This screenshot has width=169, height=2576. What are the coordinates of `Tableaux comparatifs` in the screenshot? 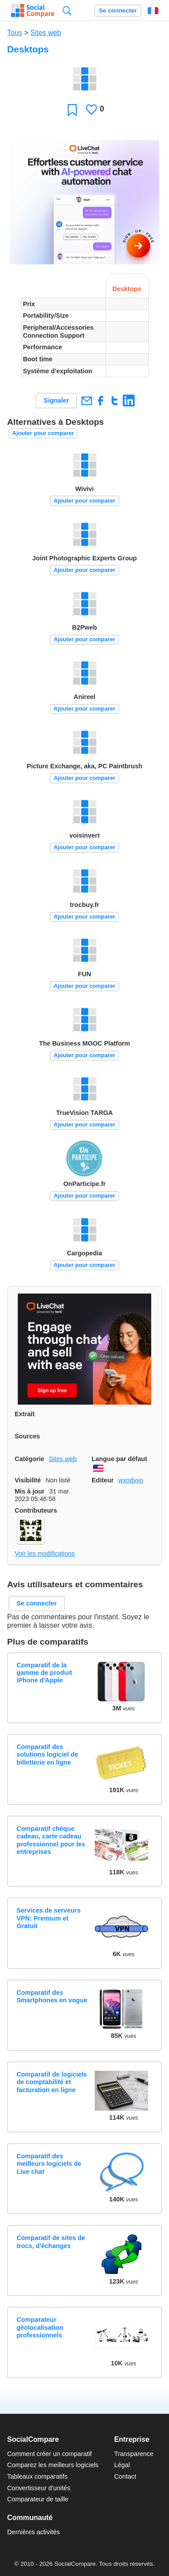 It's located at (37, 2476).